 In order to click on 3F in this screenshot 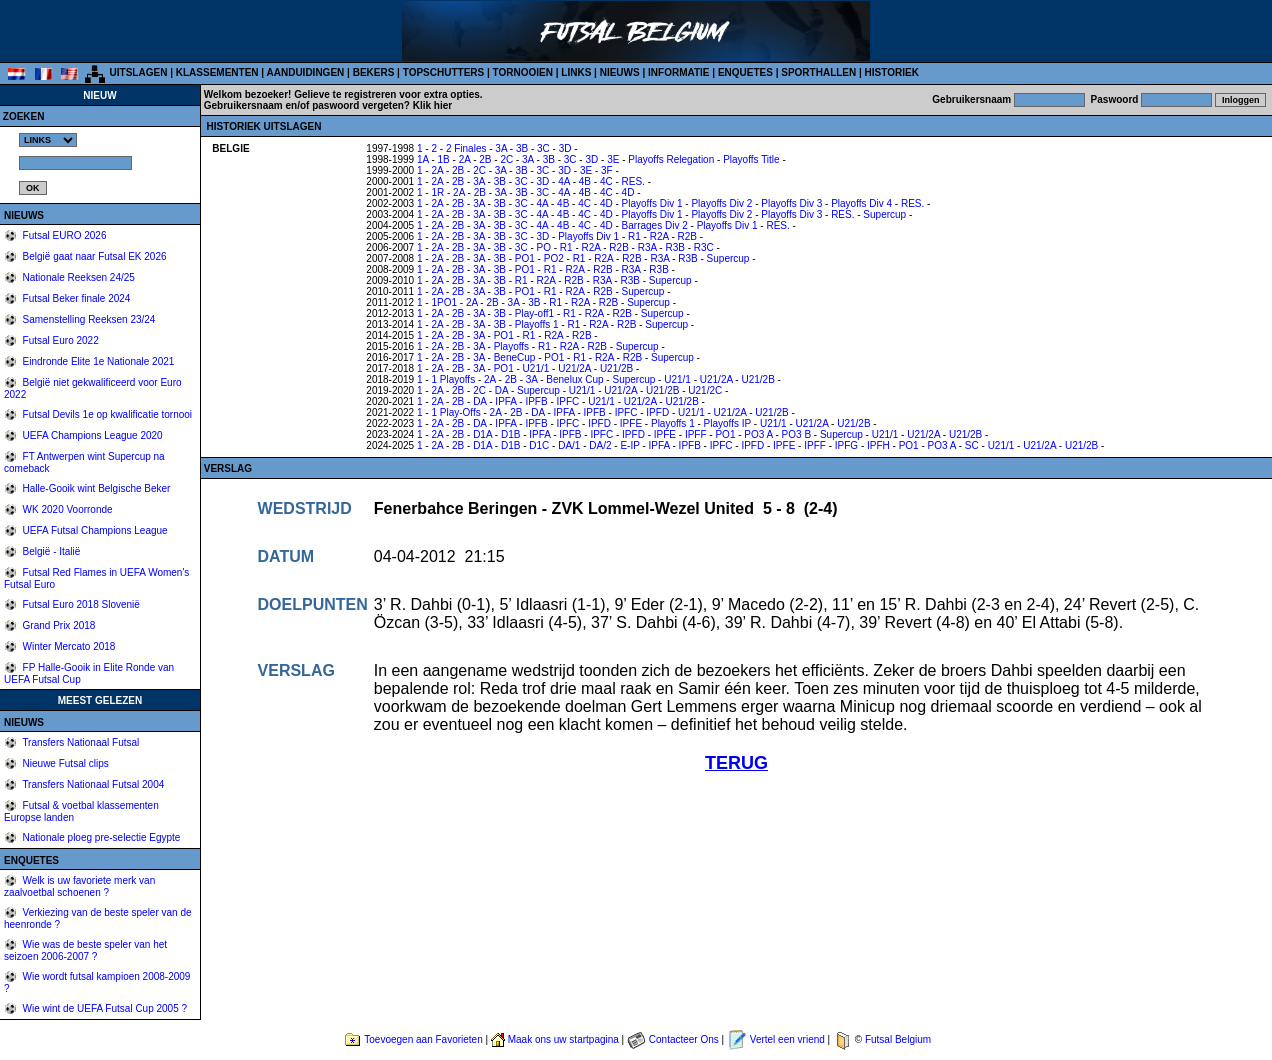, I will do `click(607, 170)`.